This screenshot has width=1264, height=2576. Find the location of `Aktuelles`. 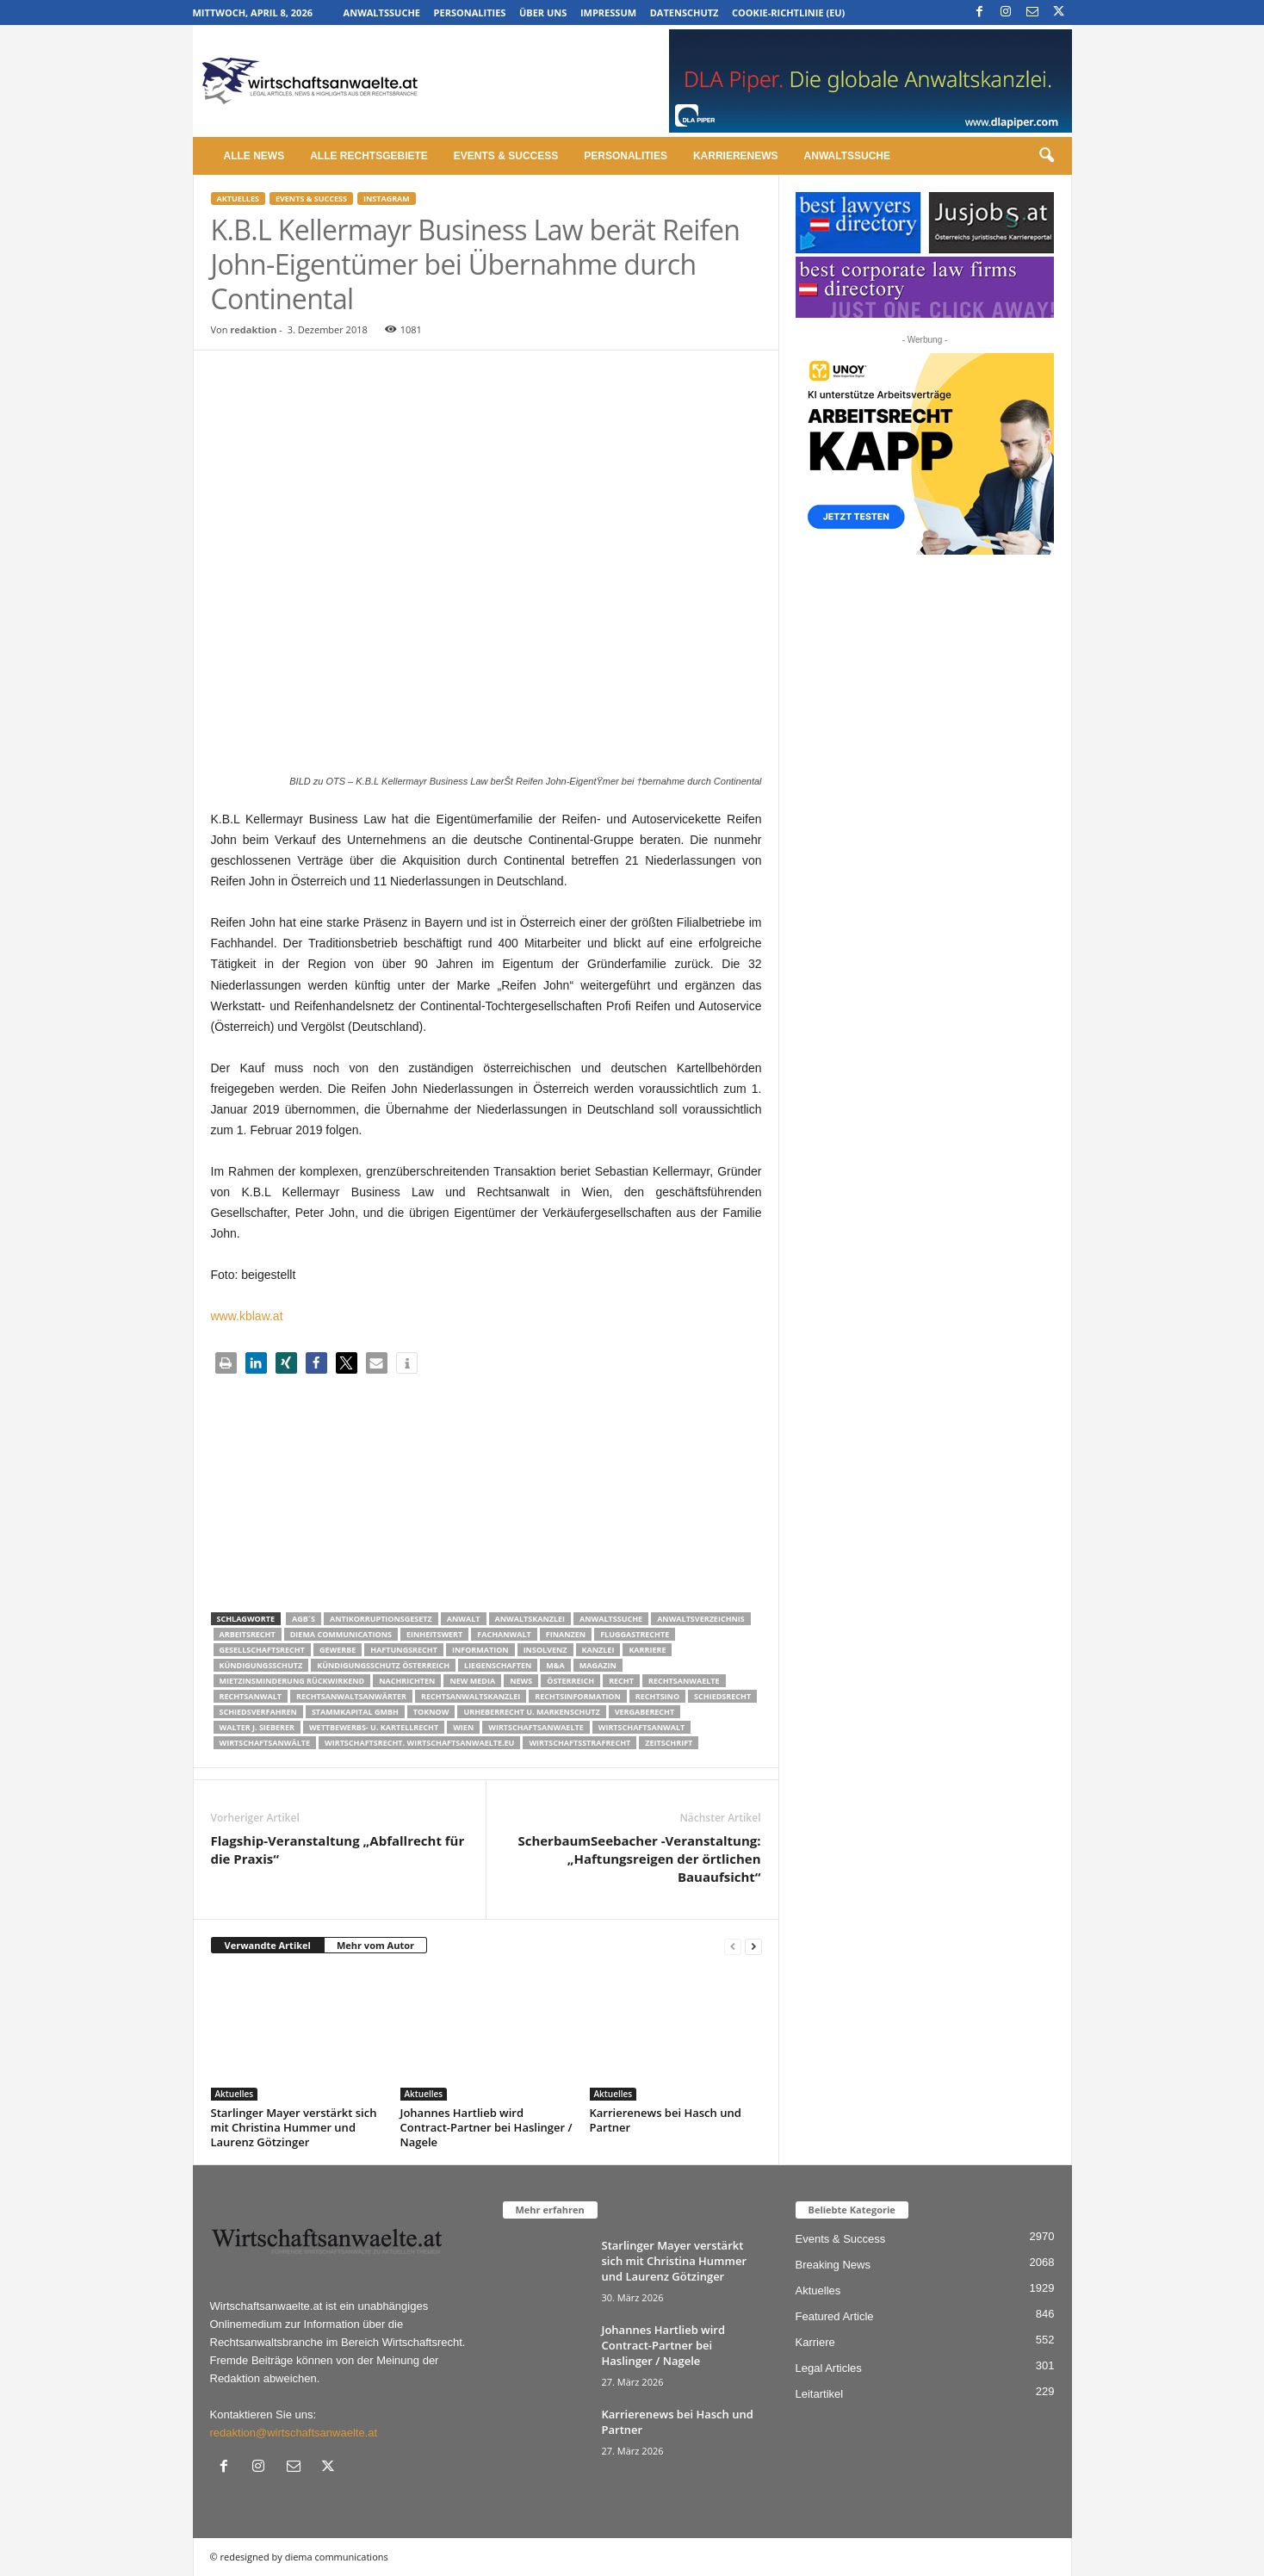

Aktuelles is located at coordinates (238, 198).